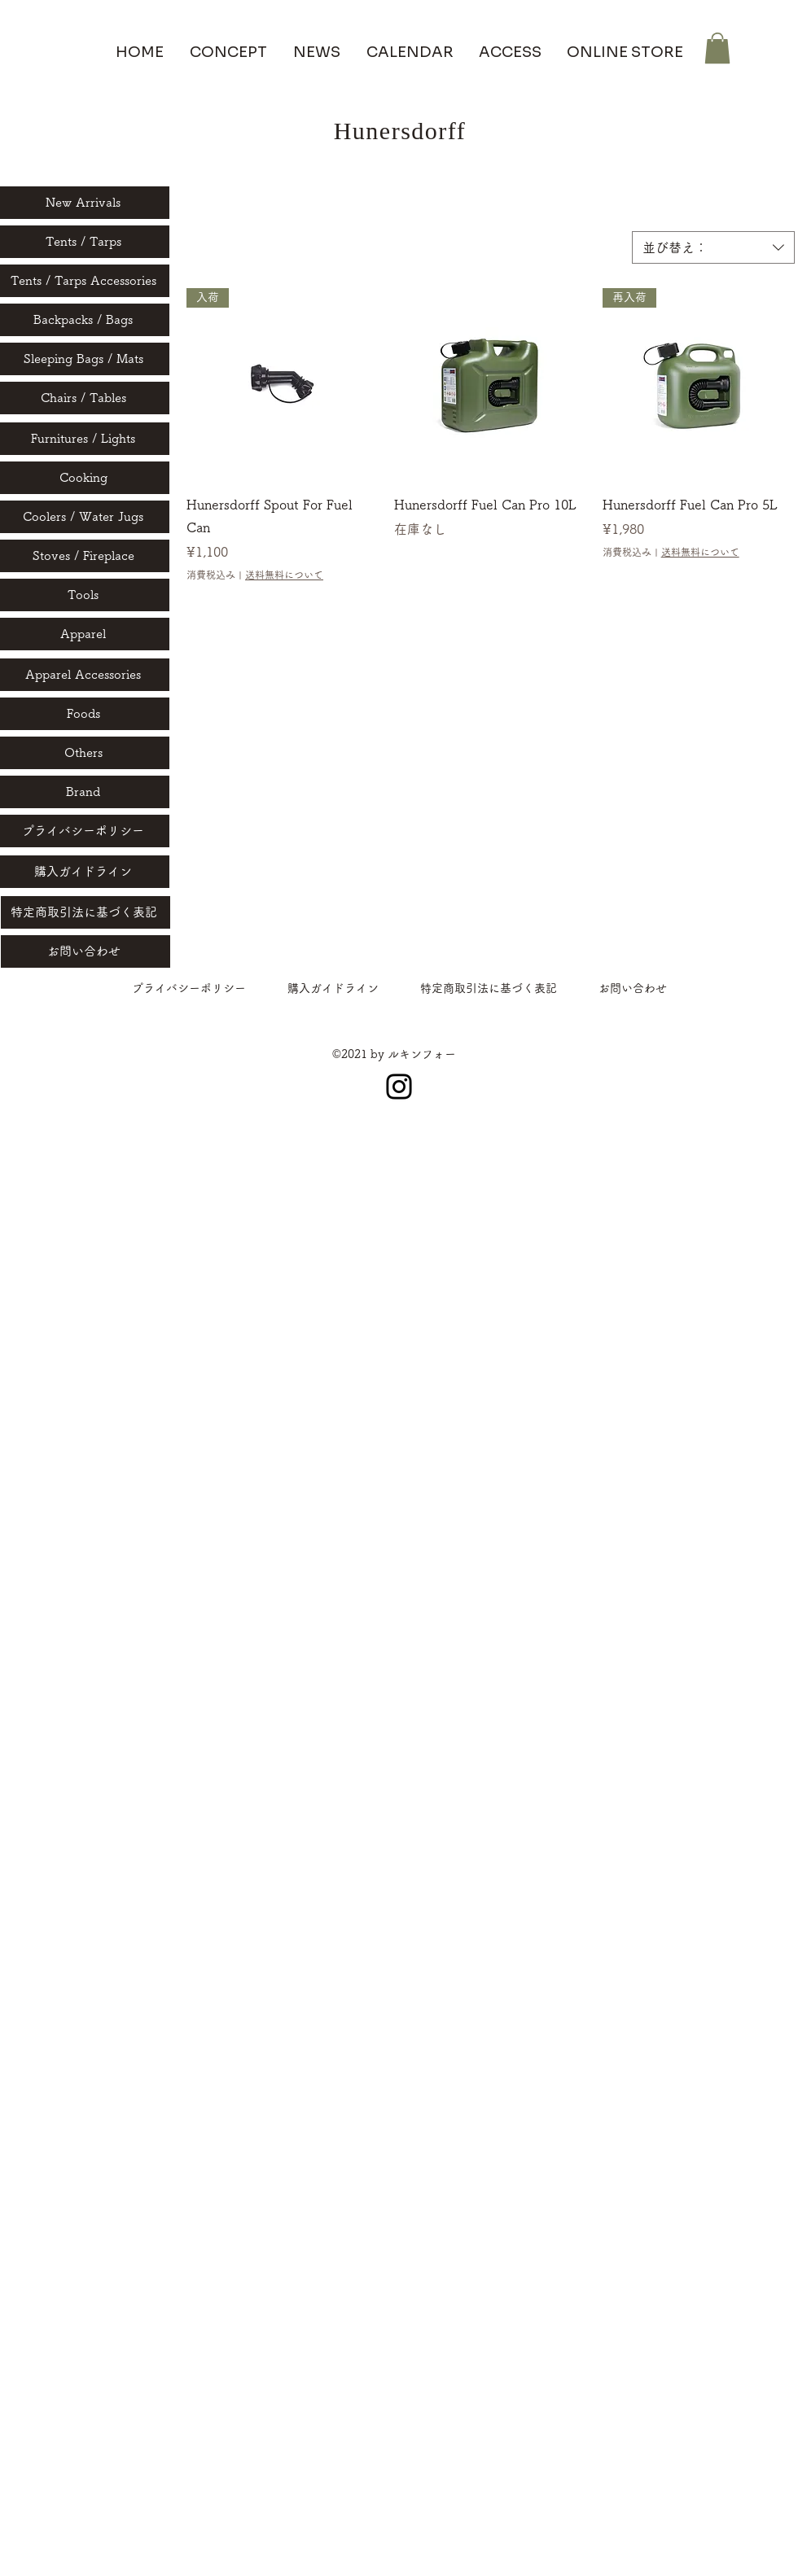 This screenshot has width=798, height=2576. What do you see at coordinates (85, 912) in the screenshot?
I see `[特定商取引法に基づく表記]` at bounding box center [85, 912].